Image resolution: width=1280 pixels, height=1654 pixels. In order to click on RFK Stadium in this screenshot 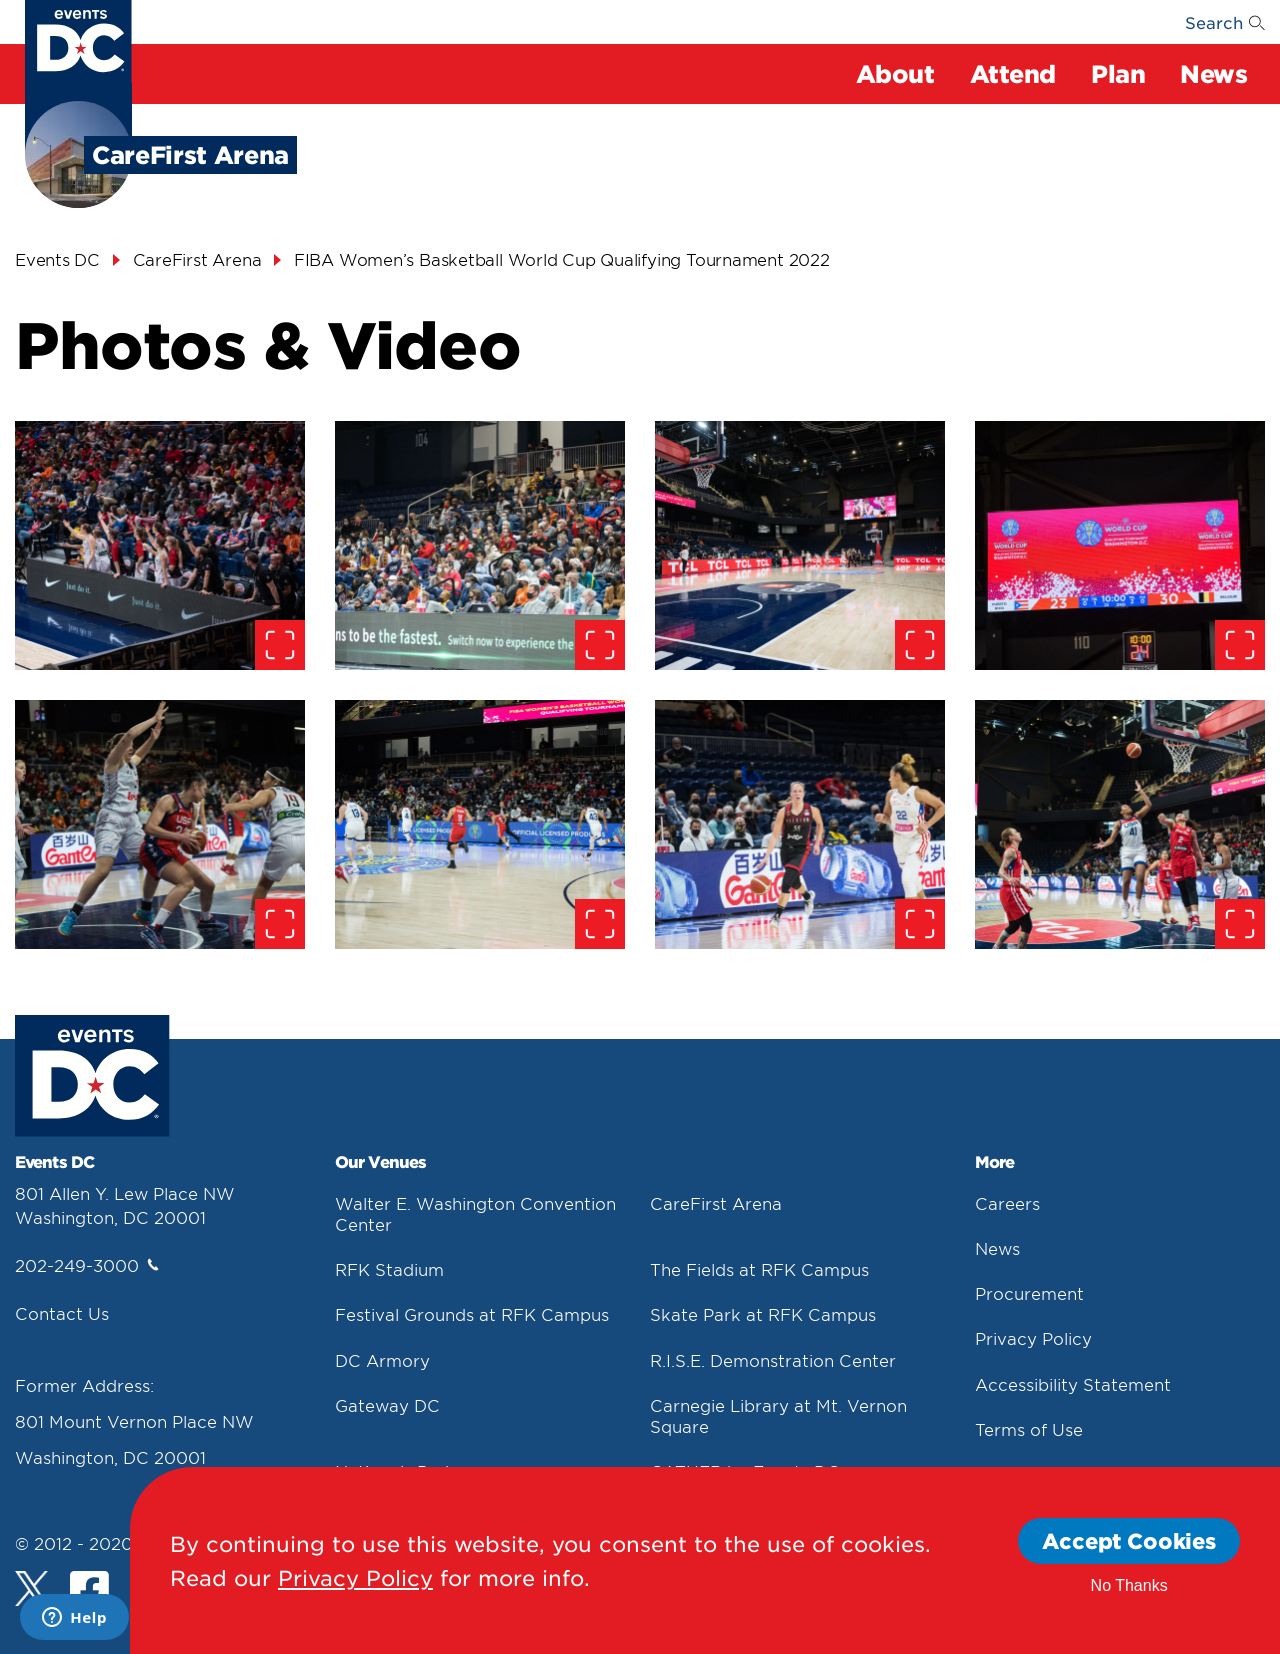, I will do `click(389, 1269)`.